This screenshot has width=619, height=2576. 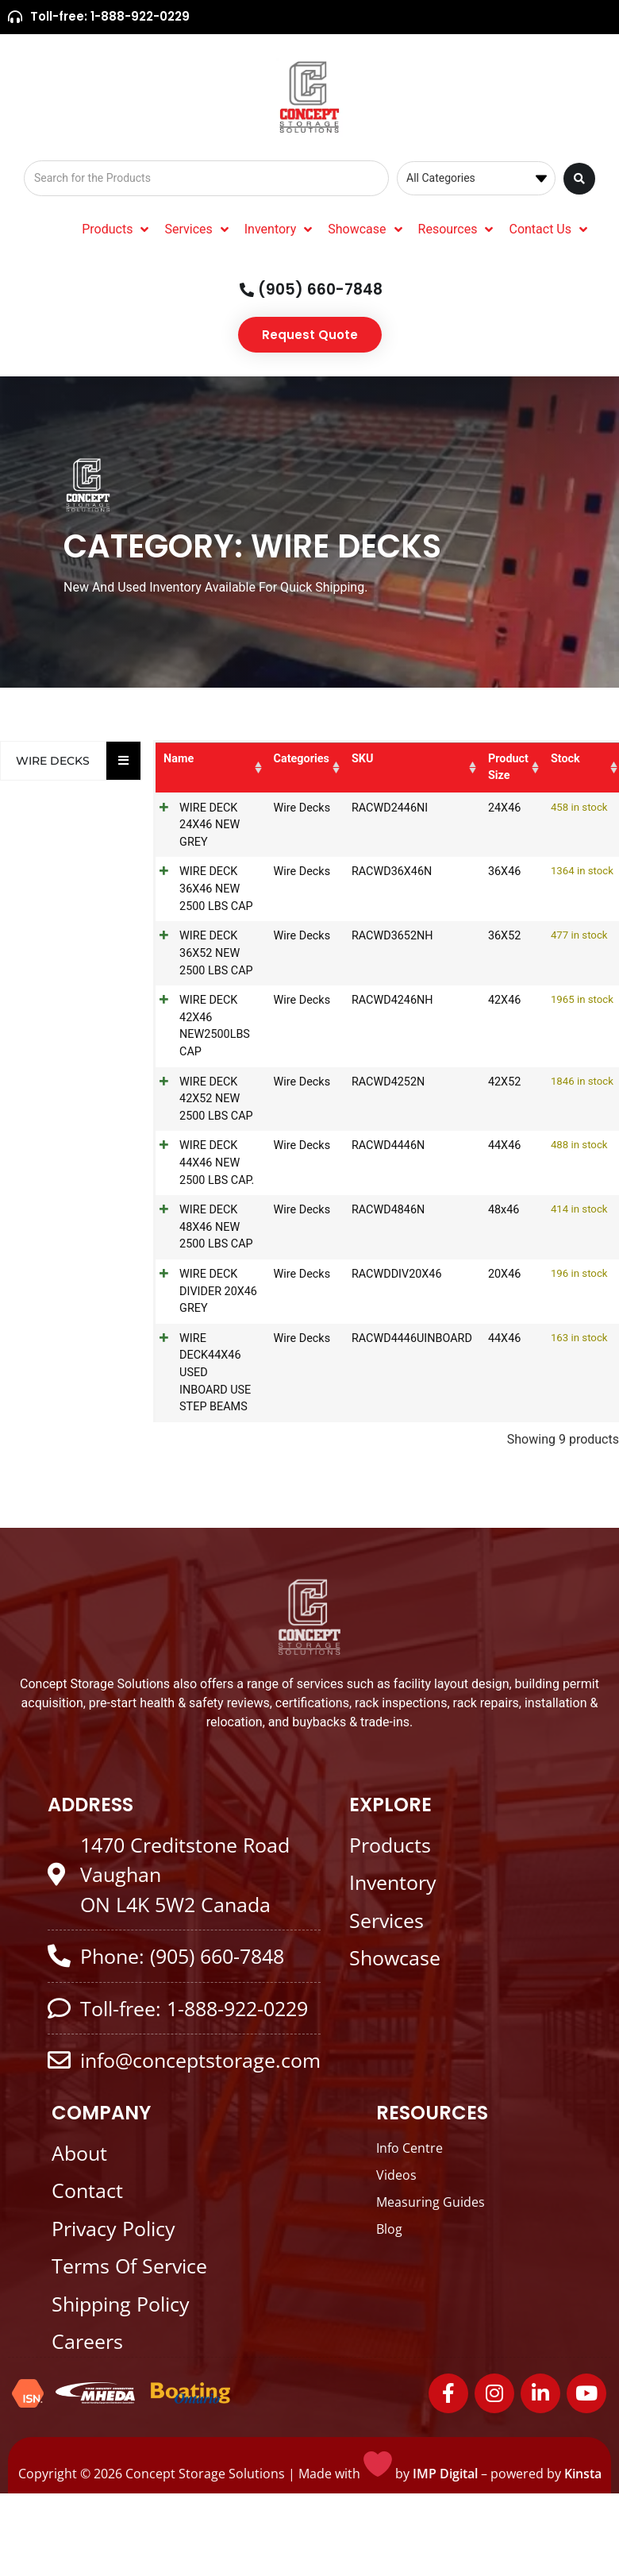 I want to click on WIRE DECK 48X46 NEW 2500 LBS CAP, so click(x=216, y=1227).